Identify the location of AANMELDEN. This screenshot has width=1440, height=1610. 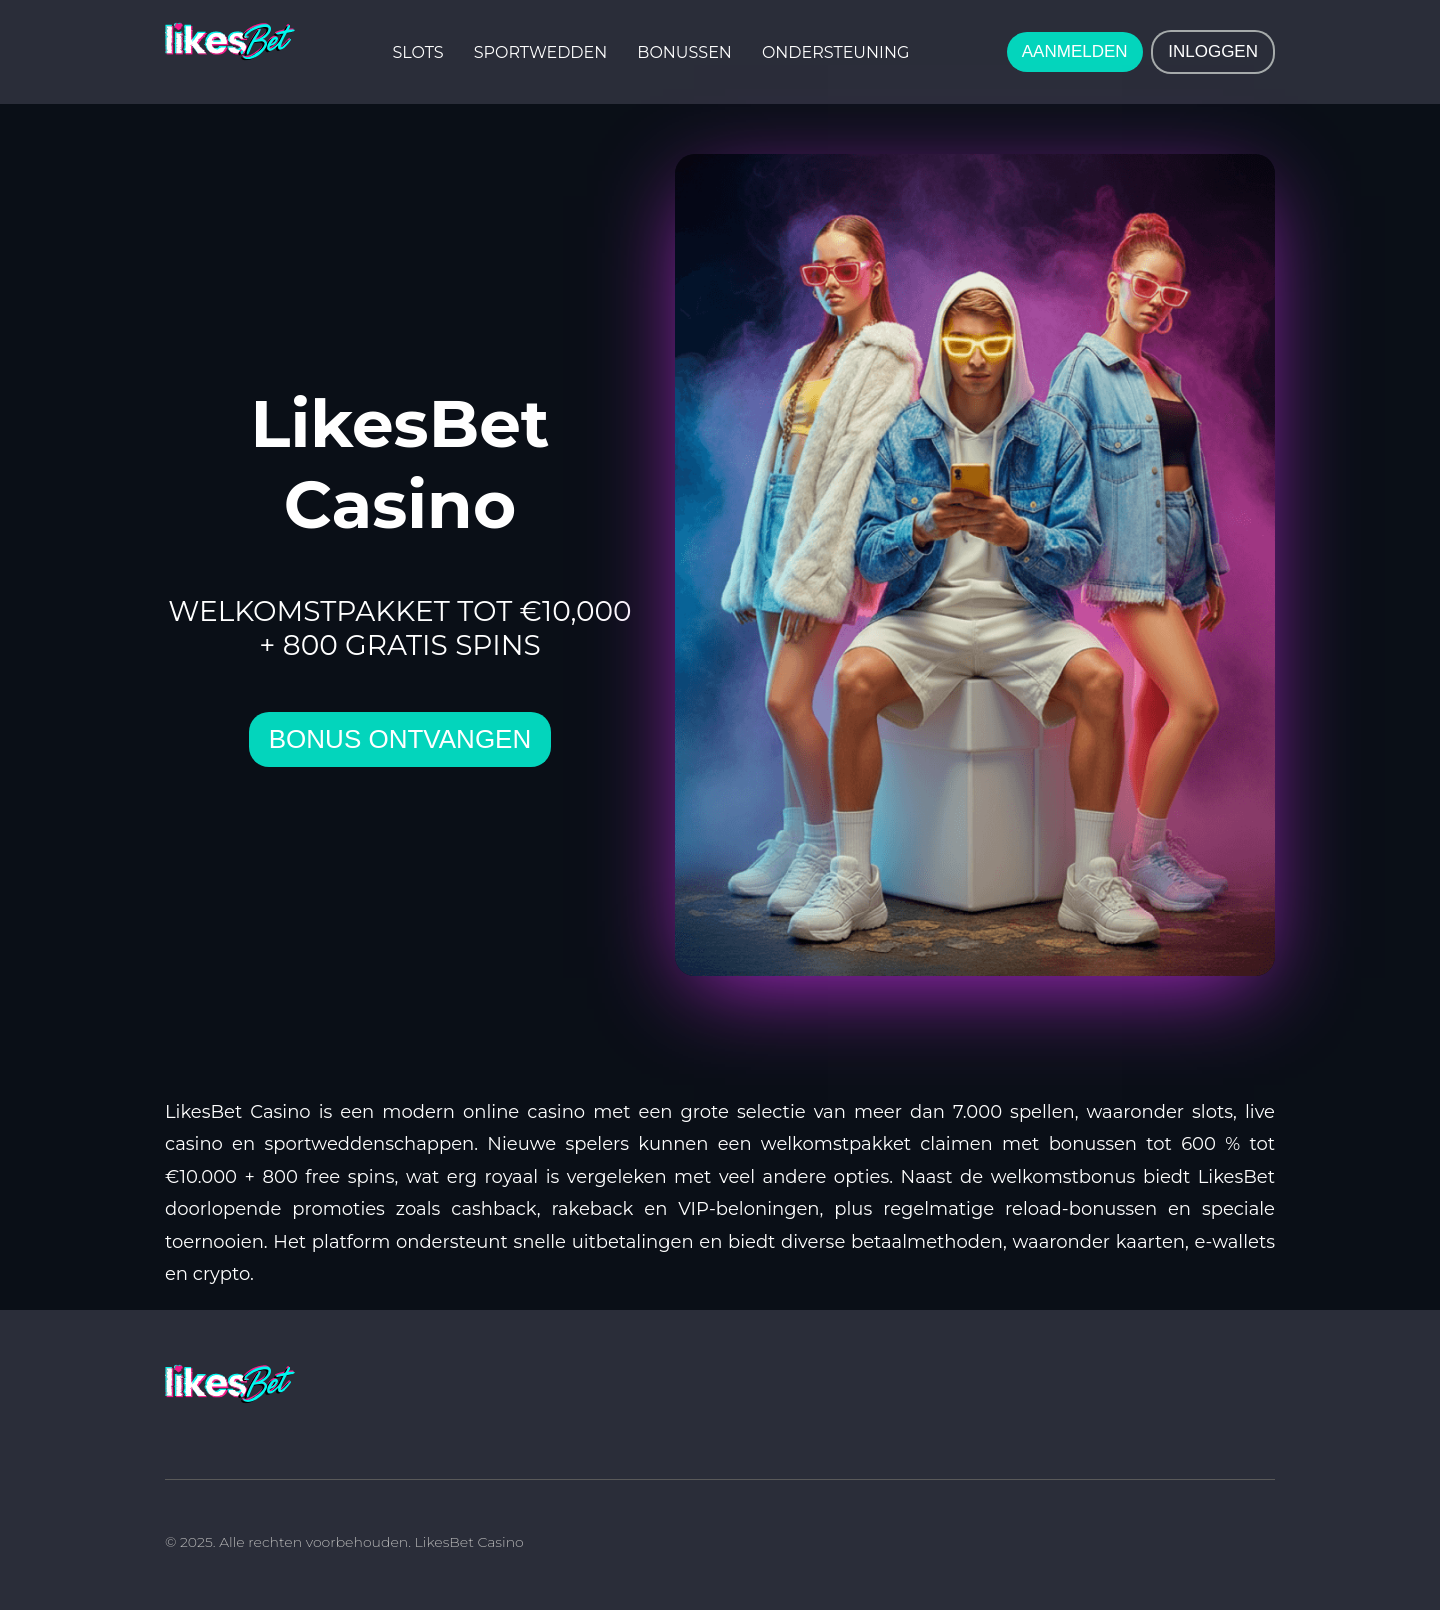
(1075, 51).